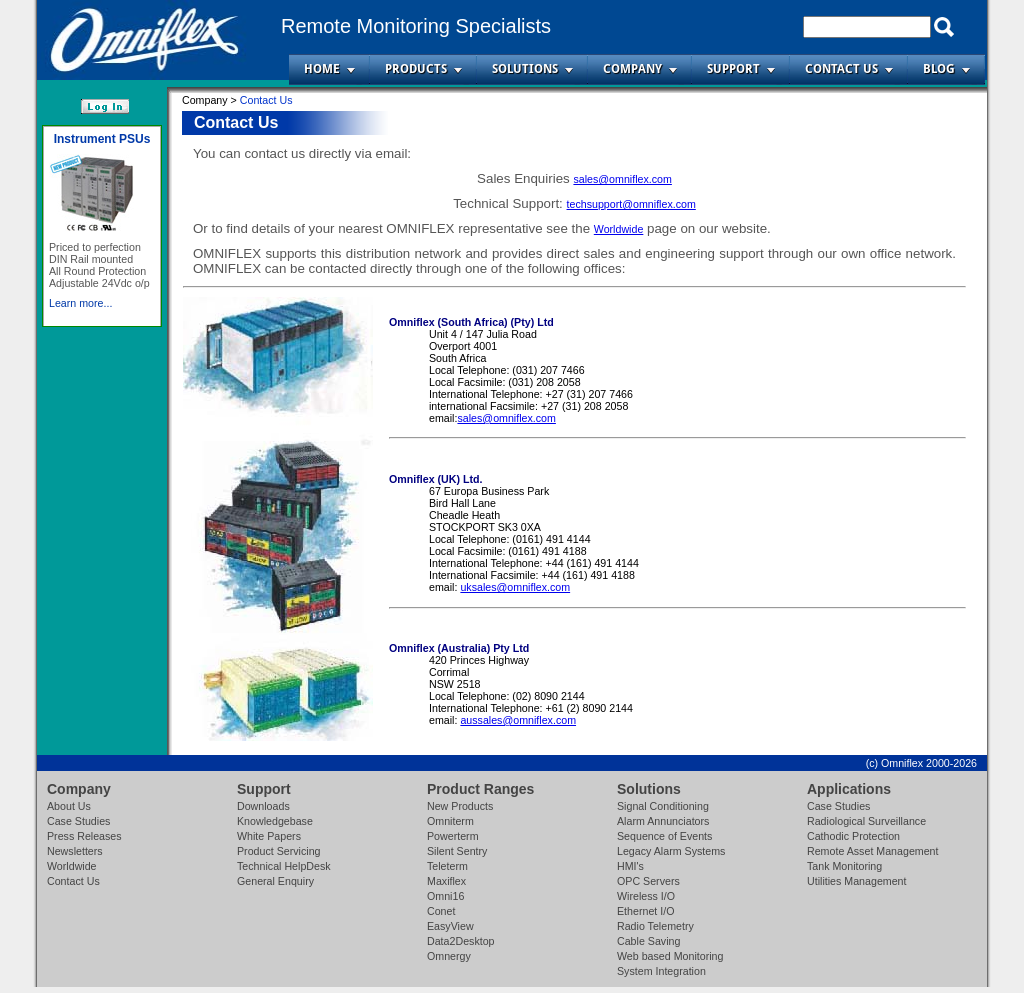 The height and width of the screenshot is (993, 1024). What do you see at coordinates (661, 971) in the screenshot?
I see `System Integration` at bounding box center [661, 971].